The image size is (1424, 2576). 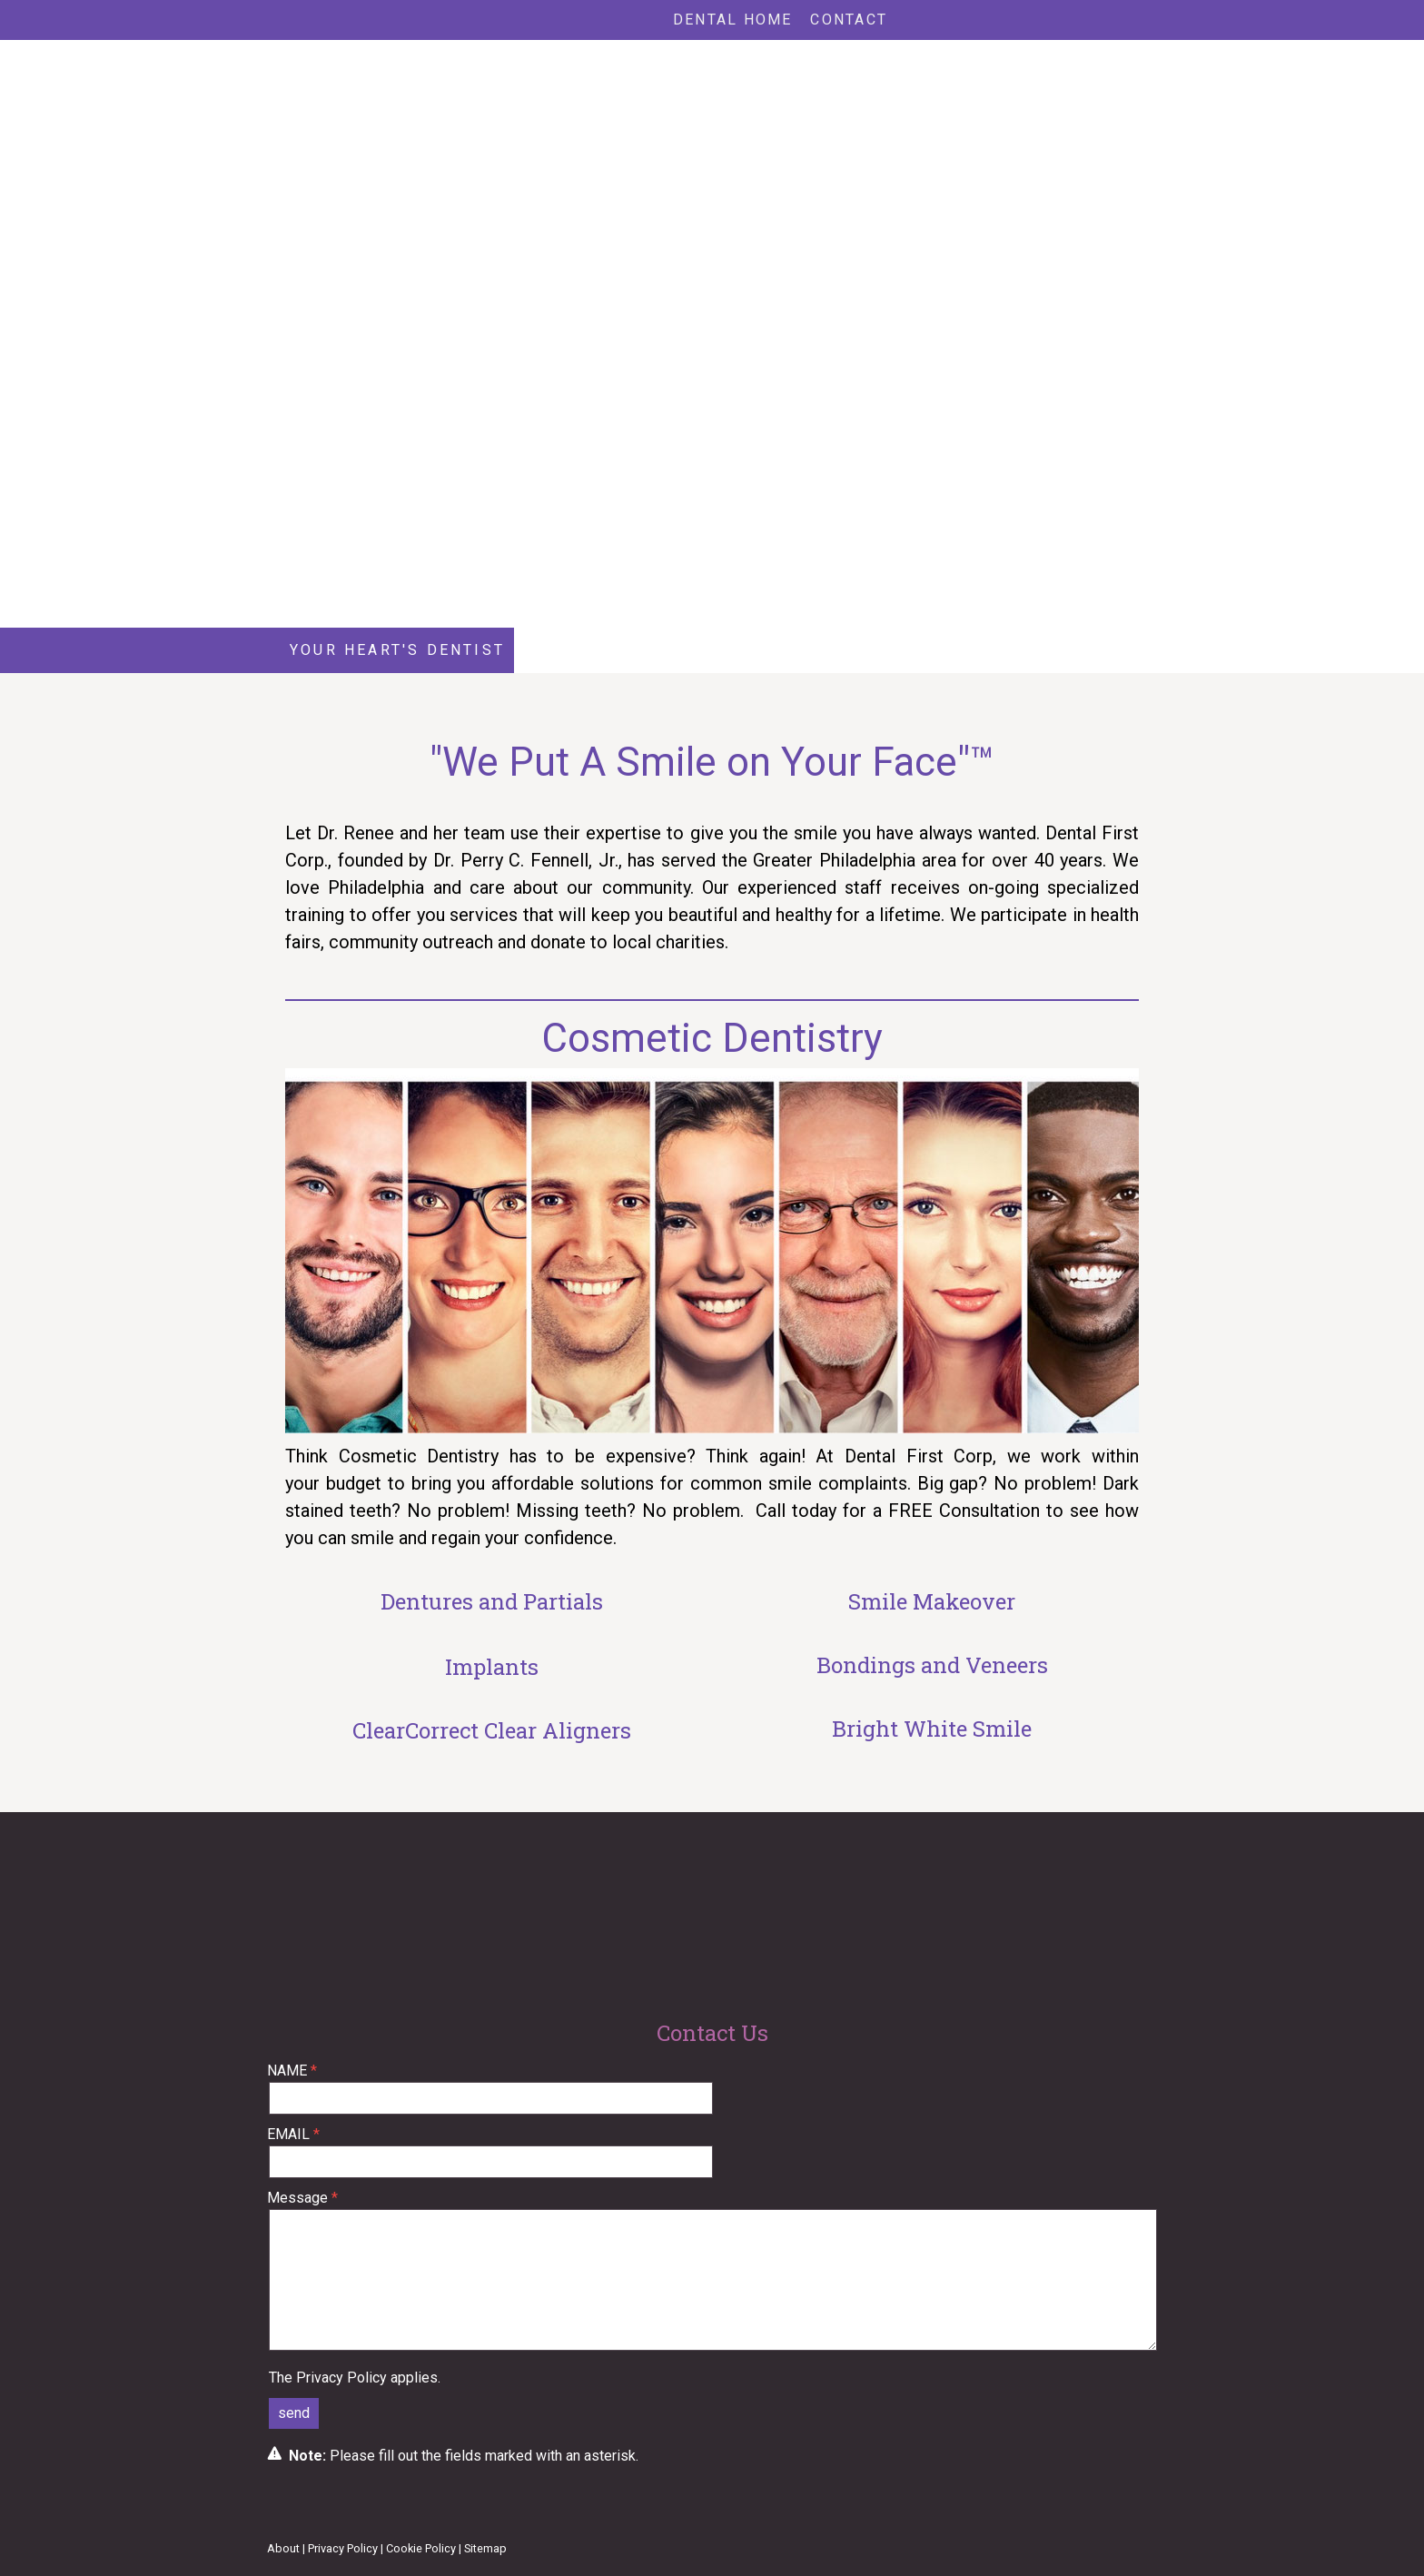 I want to click on Privacy Policy, so click(x=341, y=2377).